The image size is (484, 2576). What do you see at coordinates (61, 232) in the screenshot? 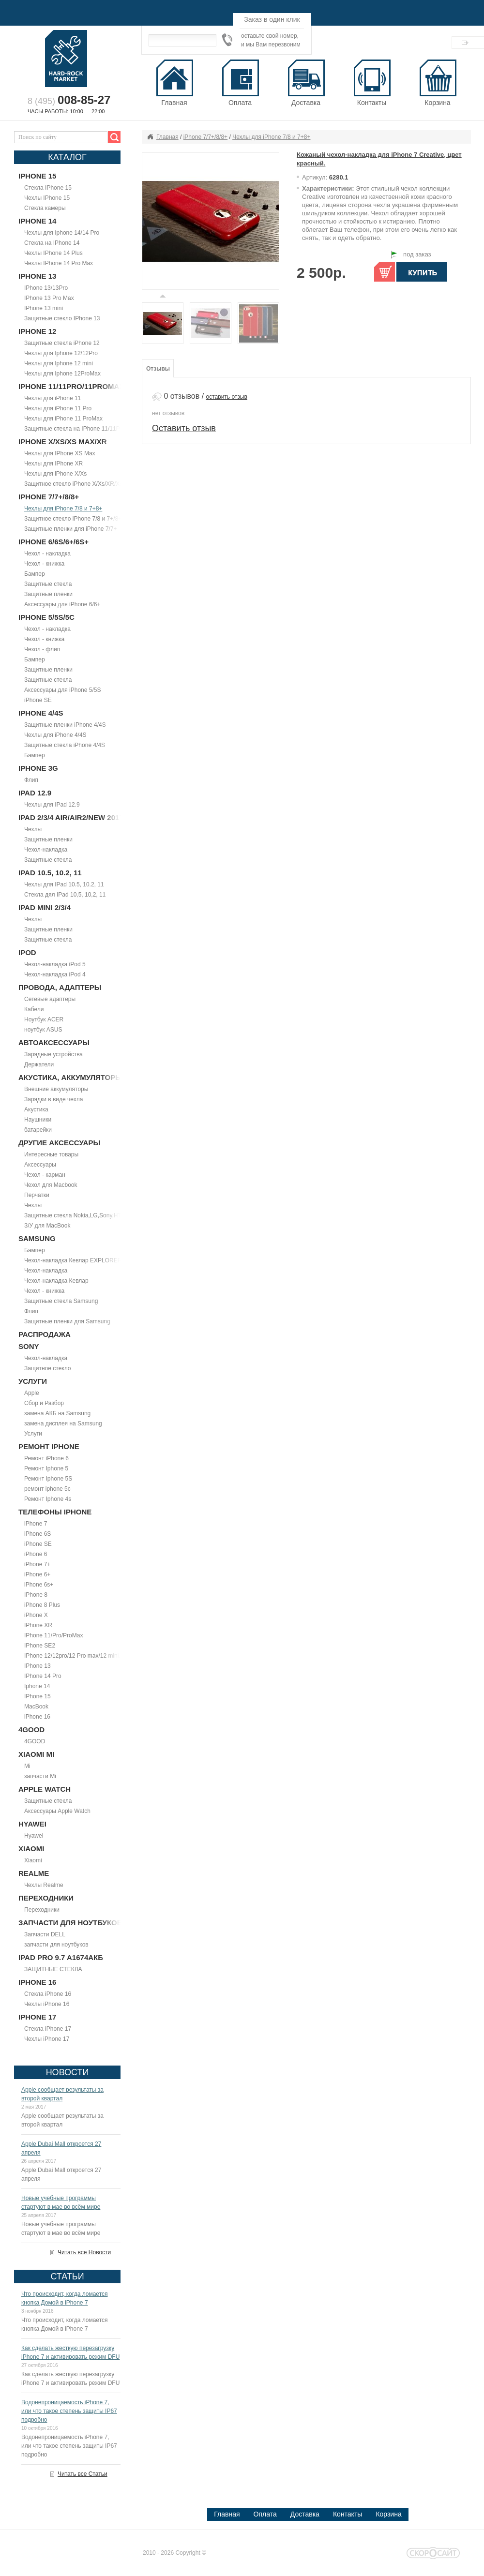
I see `Чехлы для Iphone 14/14 Pro` at bounding box center [61, 232].